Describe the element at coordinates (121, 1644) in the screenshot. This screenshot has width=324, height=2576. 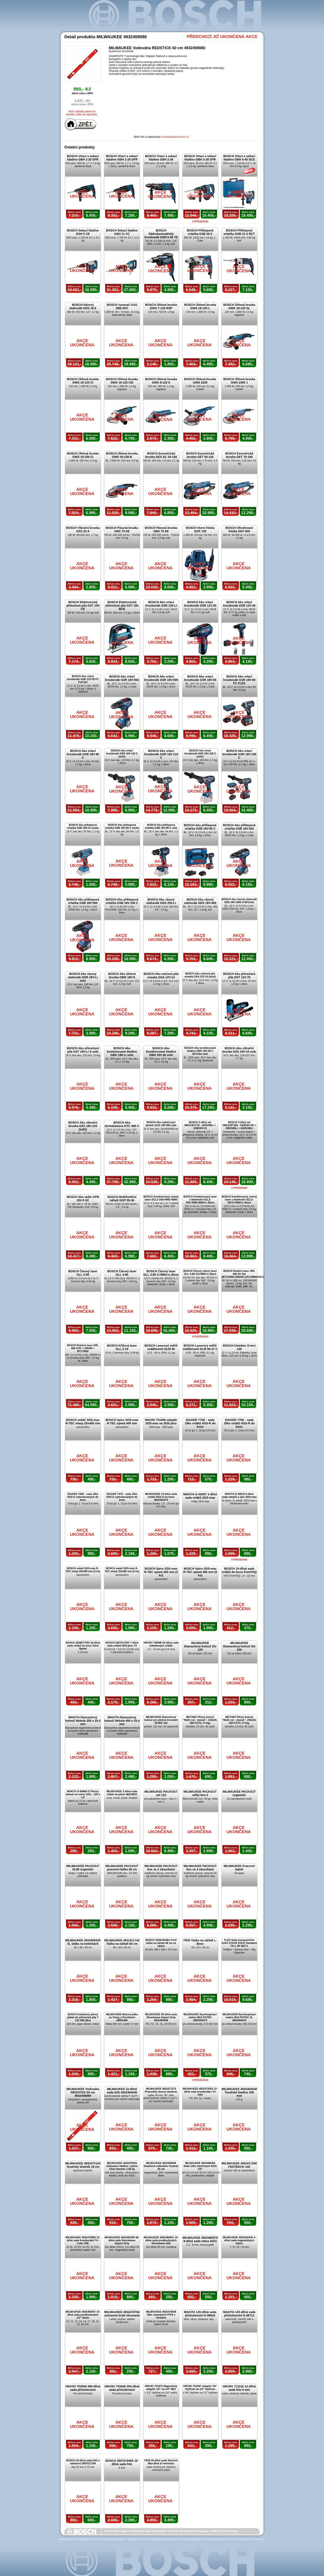
I see `BOSCH 2607017502 7-dílná sada vrtáků SDS-plus 7X` at that location.